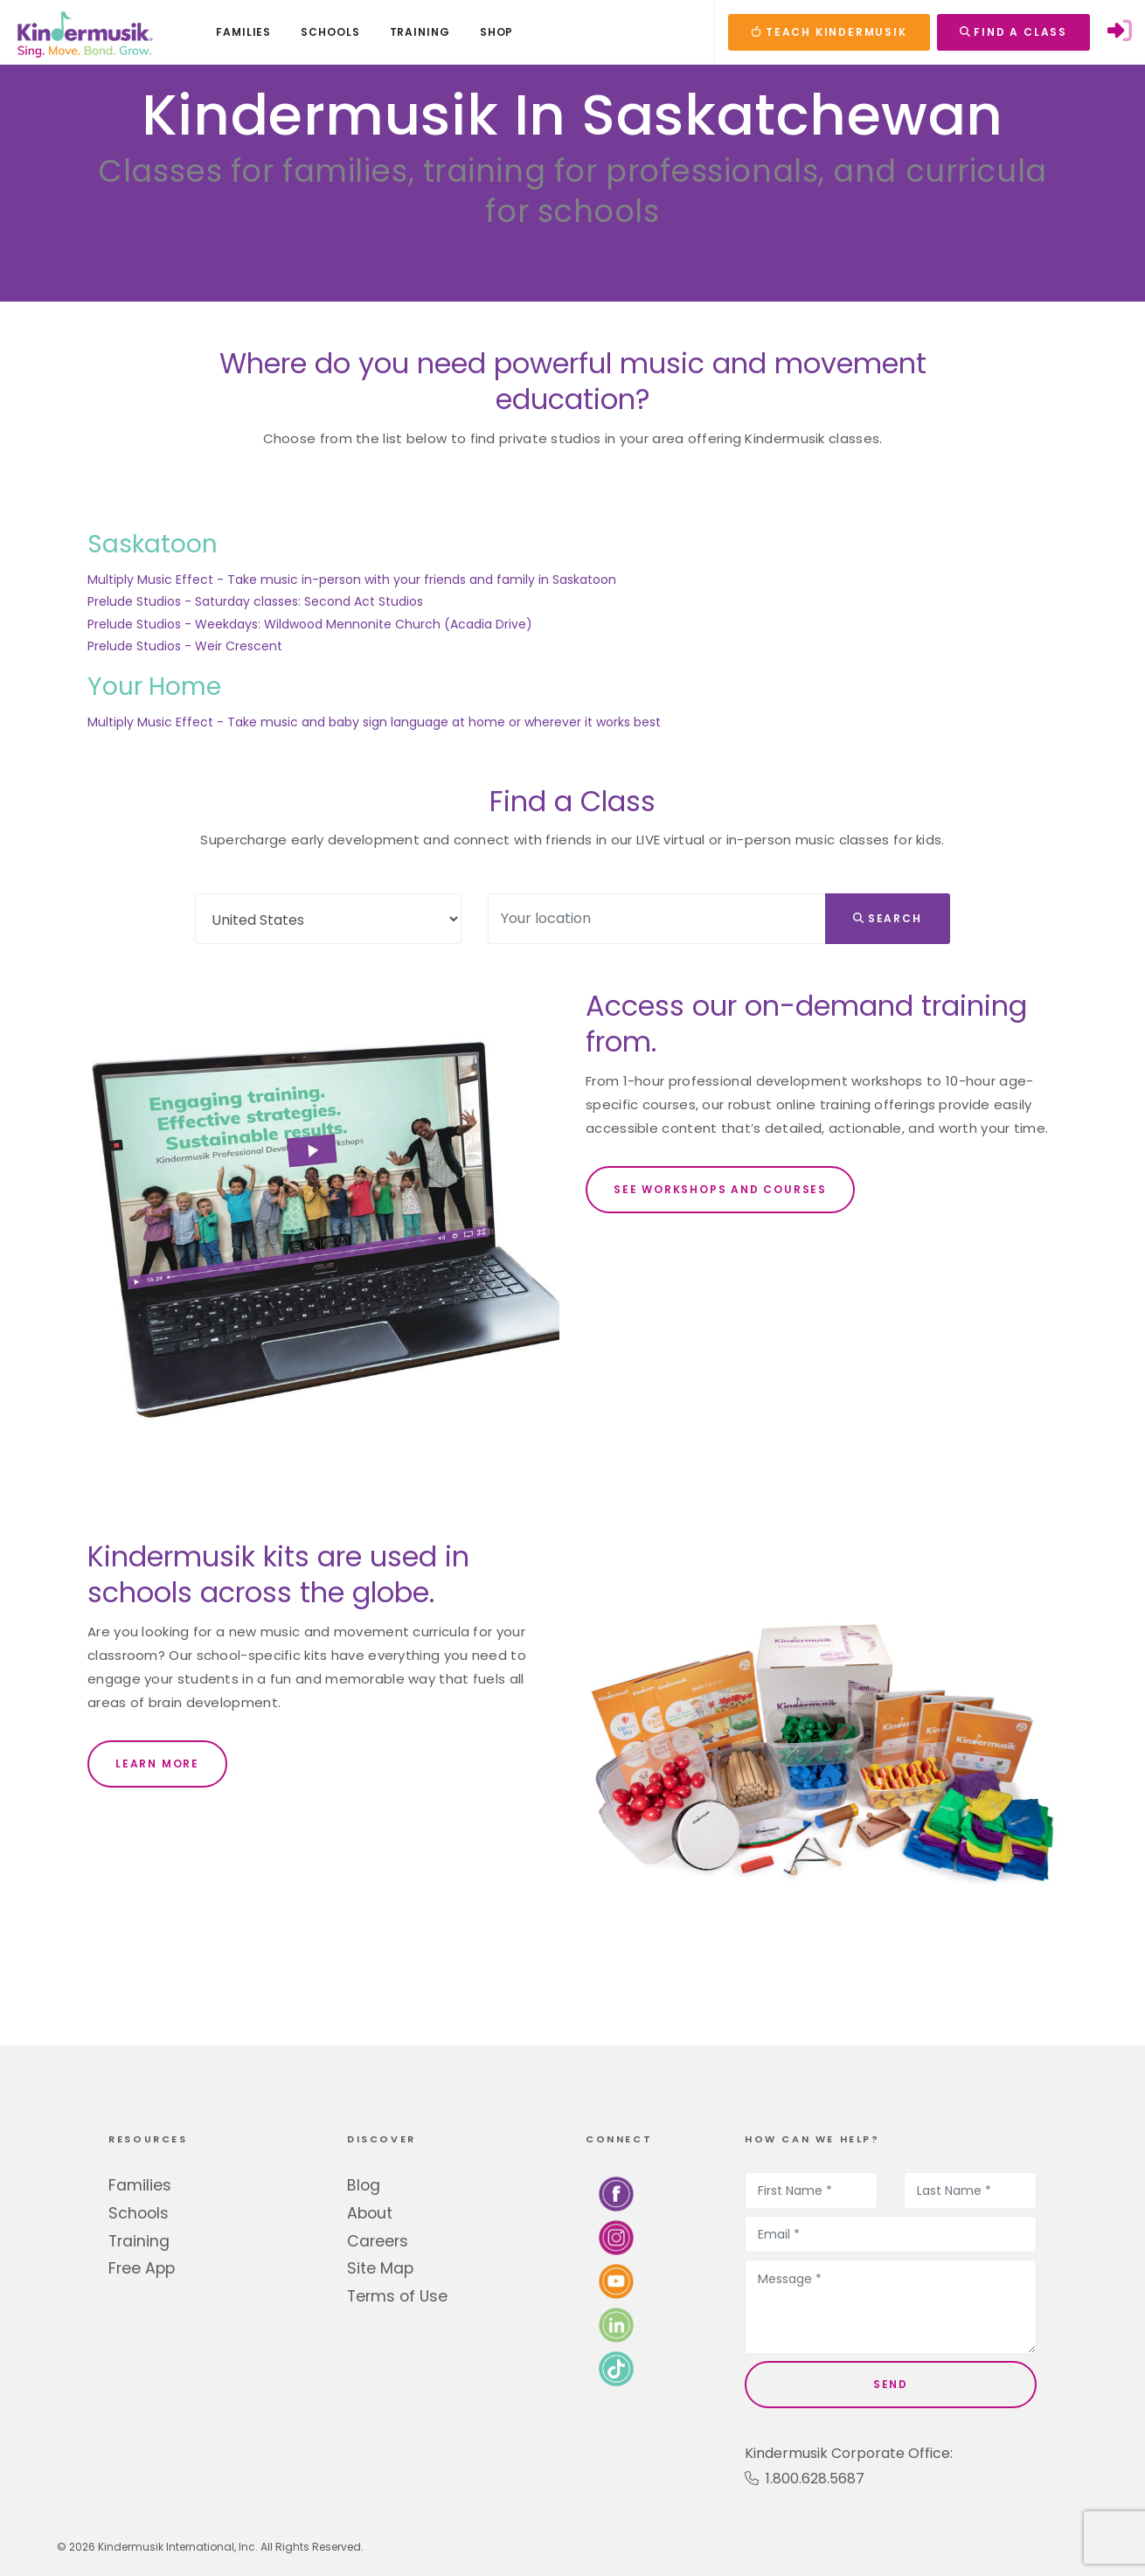  What do you see at coordinates (154, 687) in the screenshot?
I see `Your Home` at bounding box center [154, 687].